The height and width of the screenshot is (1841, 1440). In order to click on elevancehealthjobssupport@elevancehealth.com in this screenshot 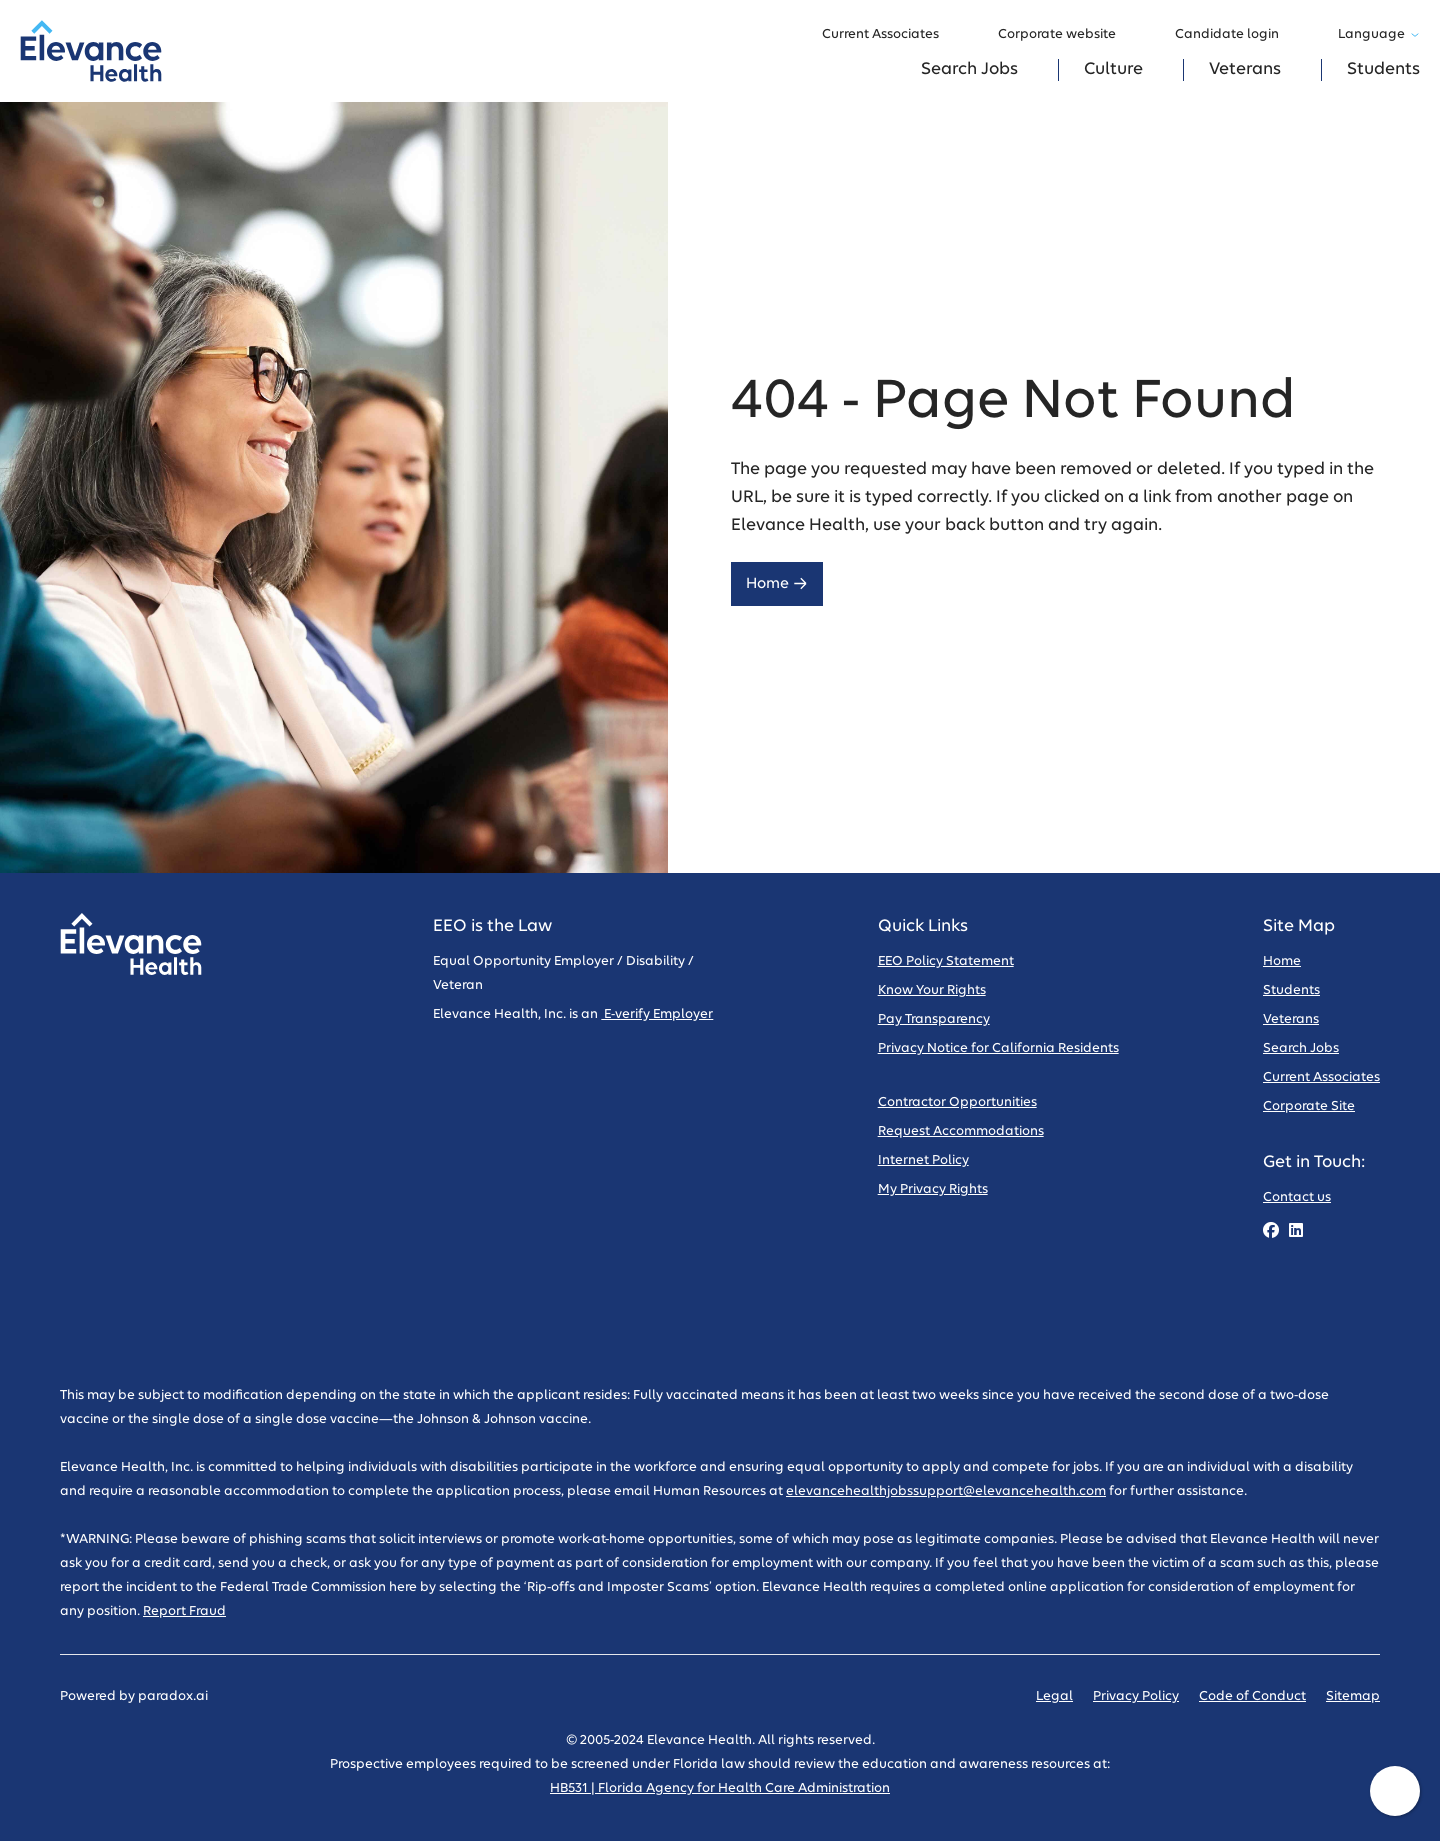, I will do `click(946, 1491)`.